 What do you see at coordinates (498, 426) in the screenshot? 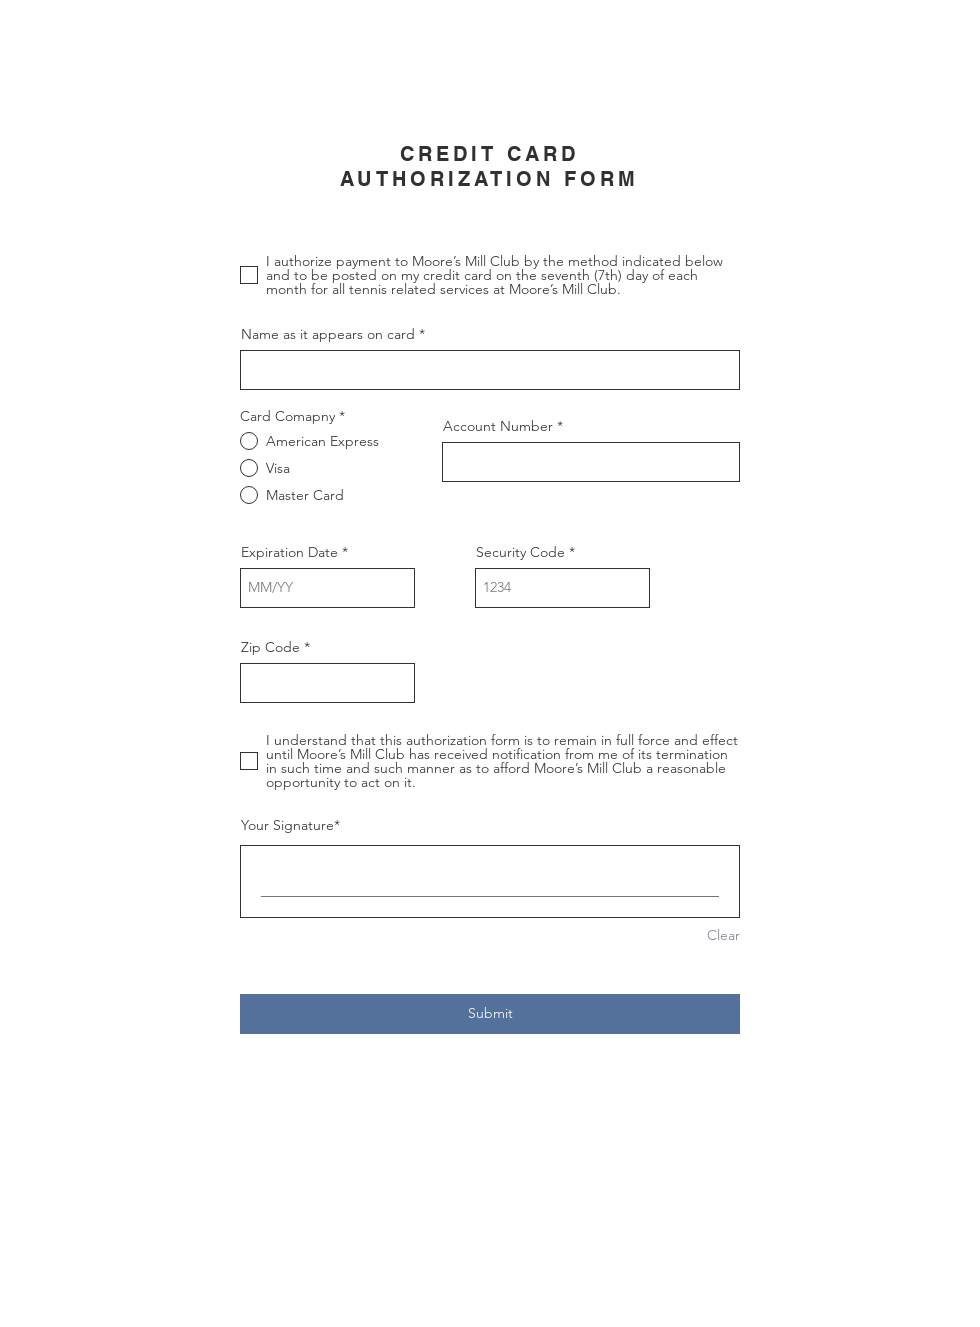
I see `Account Number` at bounding box center [498, 426].